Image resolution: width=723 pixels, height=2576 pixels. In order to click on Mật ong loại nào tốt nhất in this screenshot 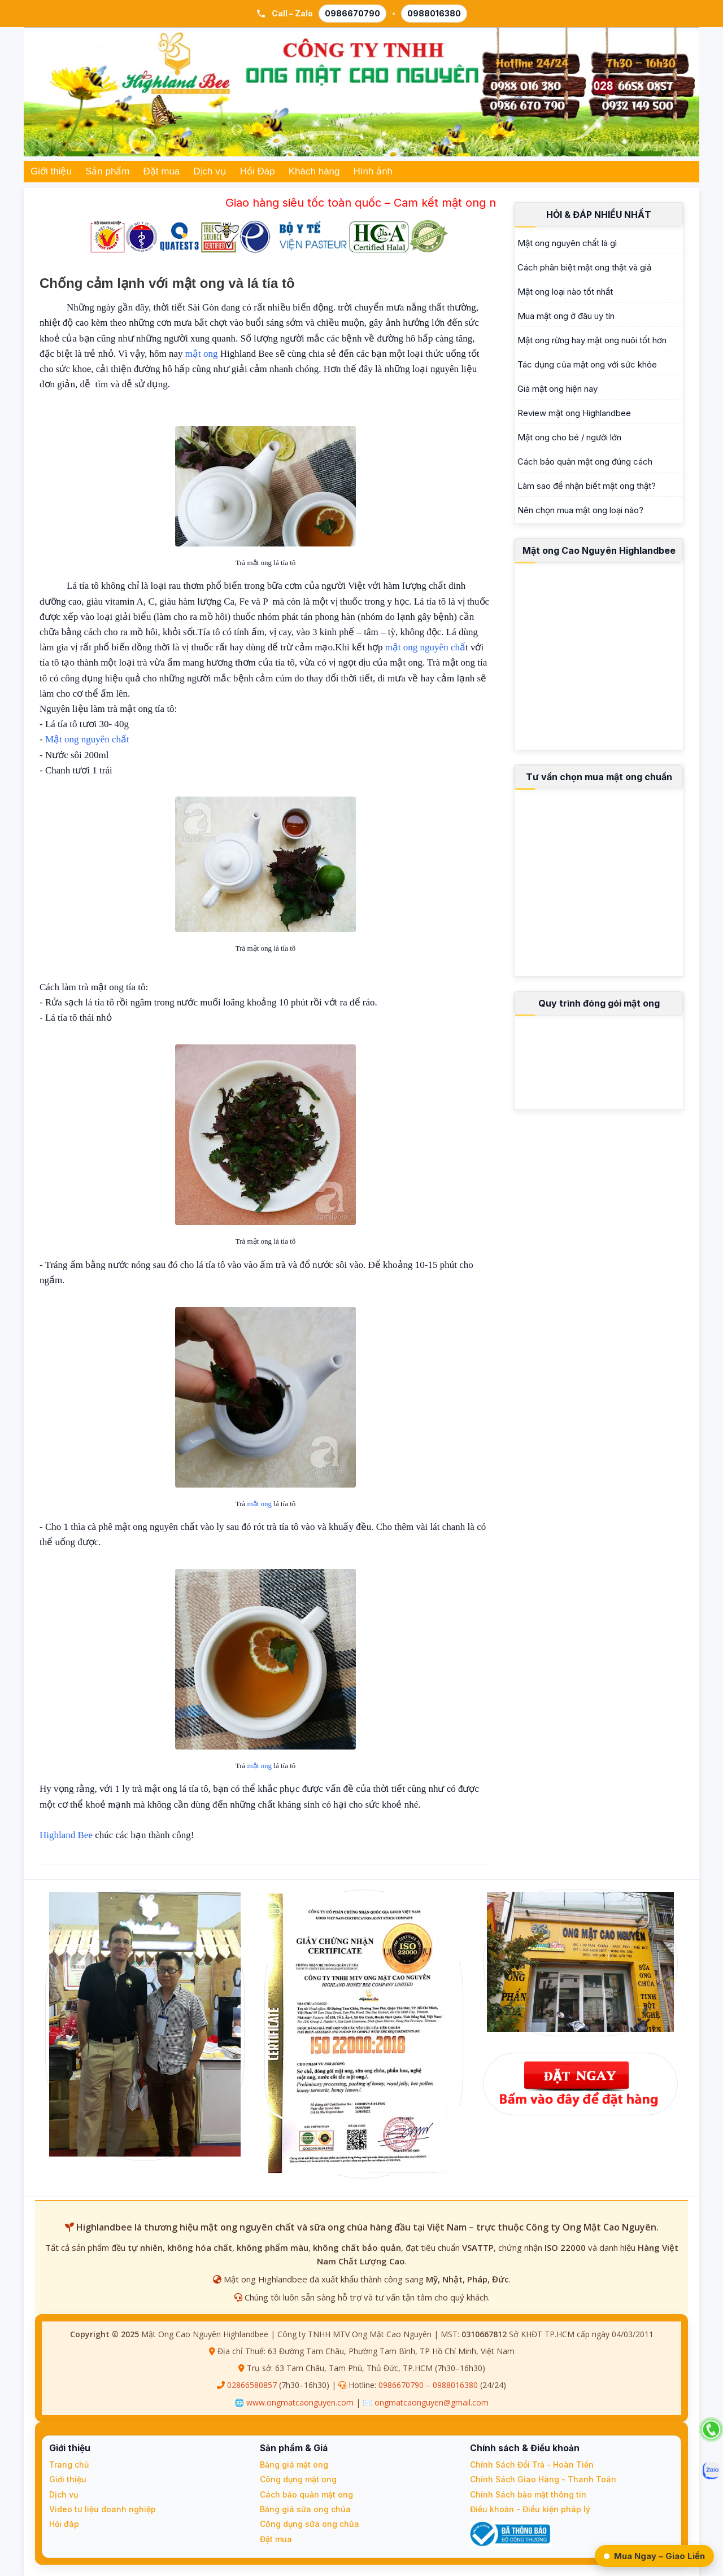, I will do `click(565, 291)`.